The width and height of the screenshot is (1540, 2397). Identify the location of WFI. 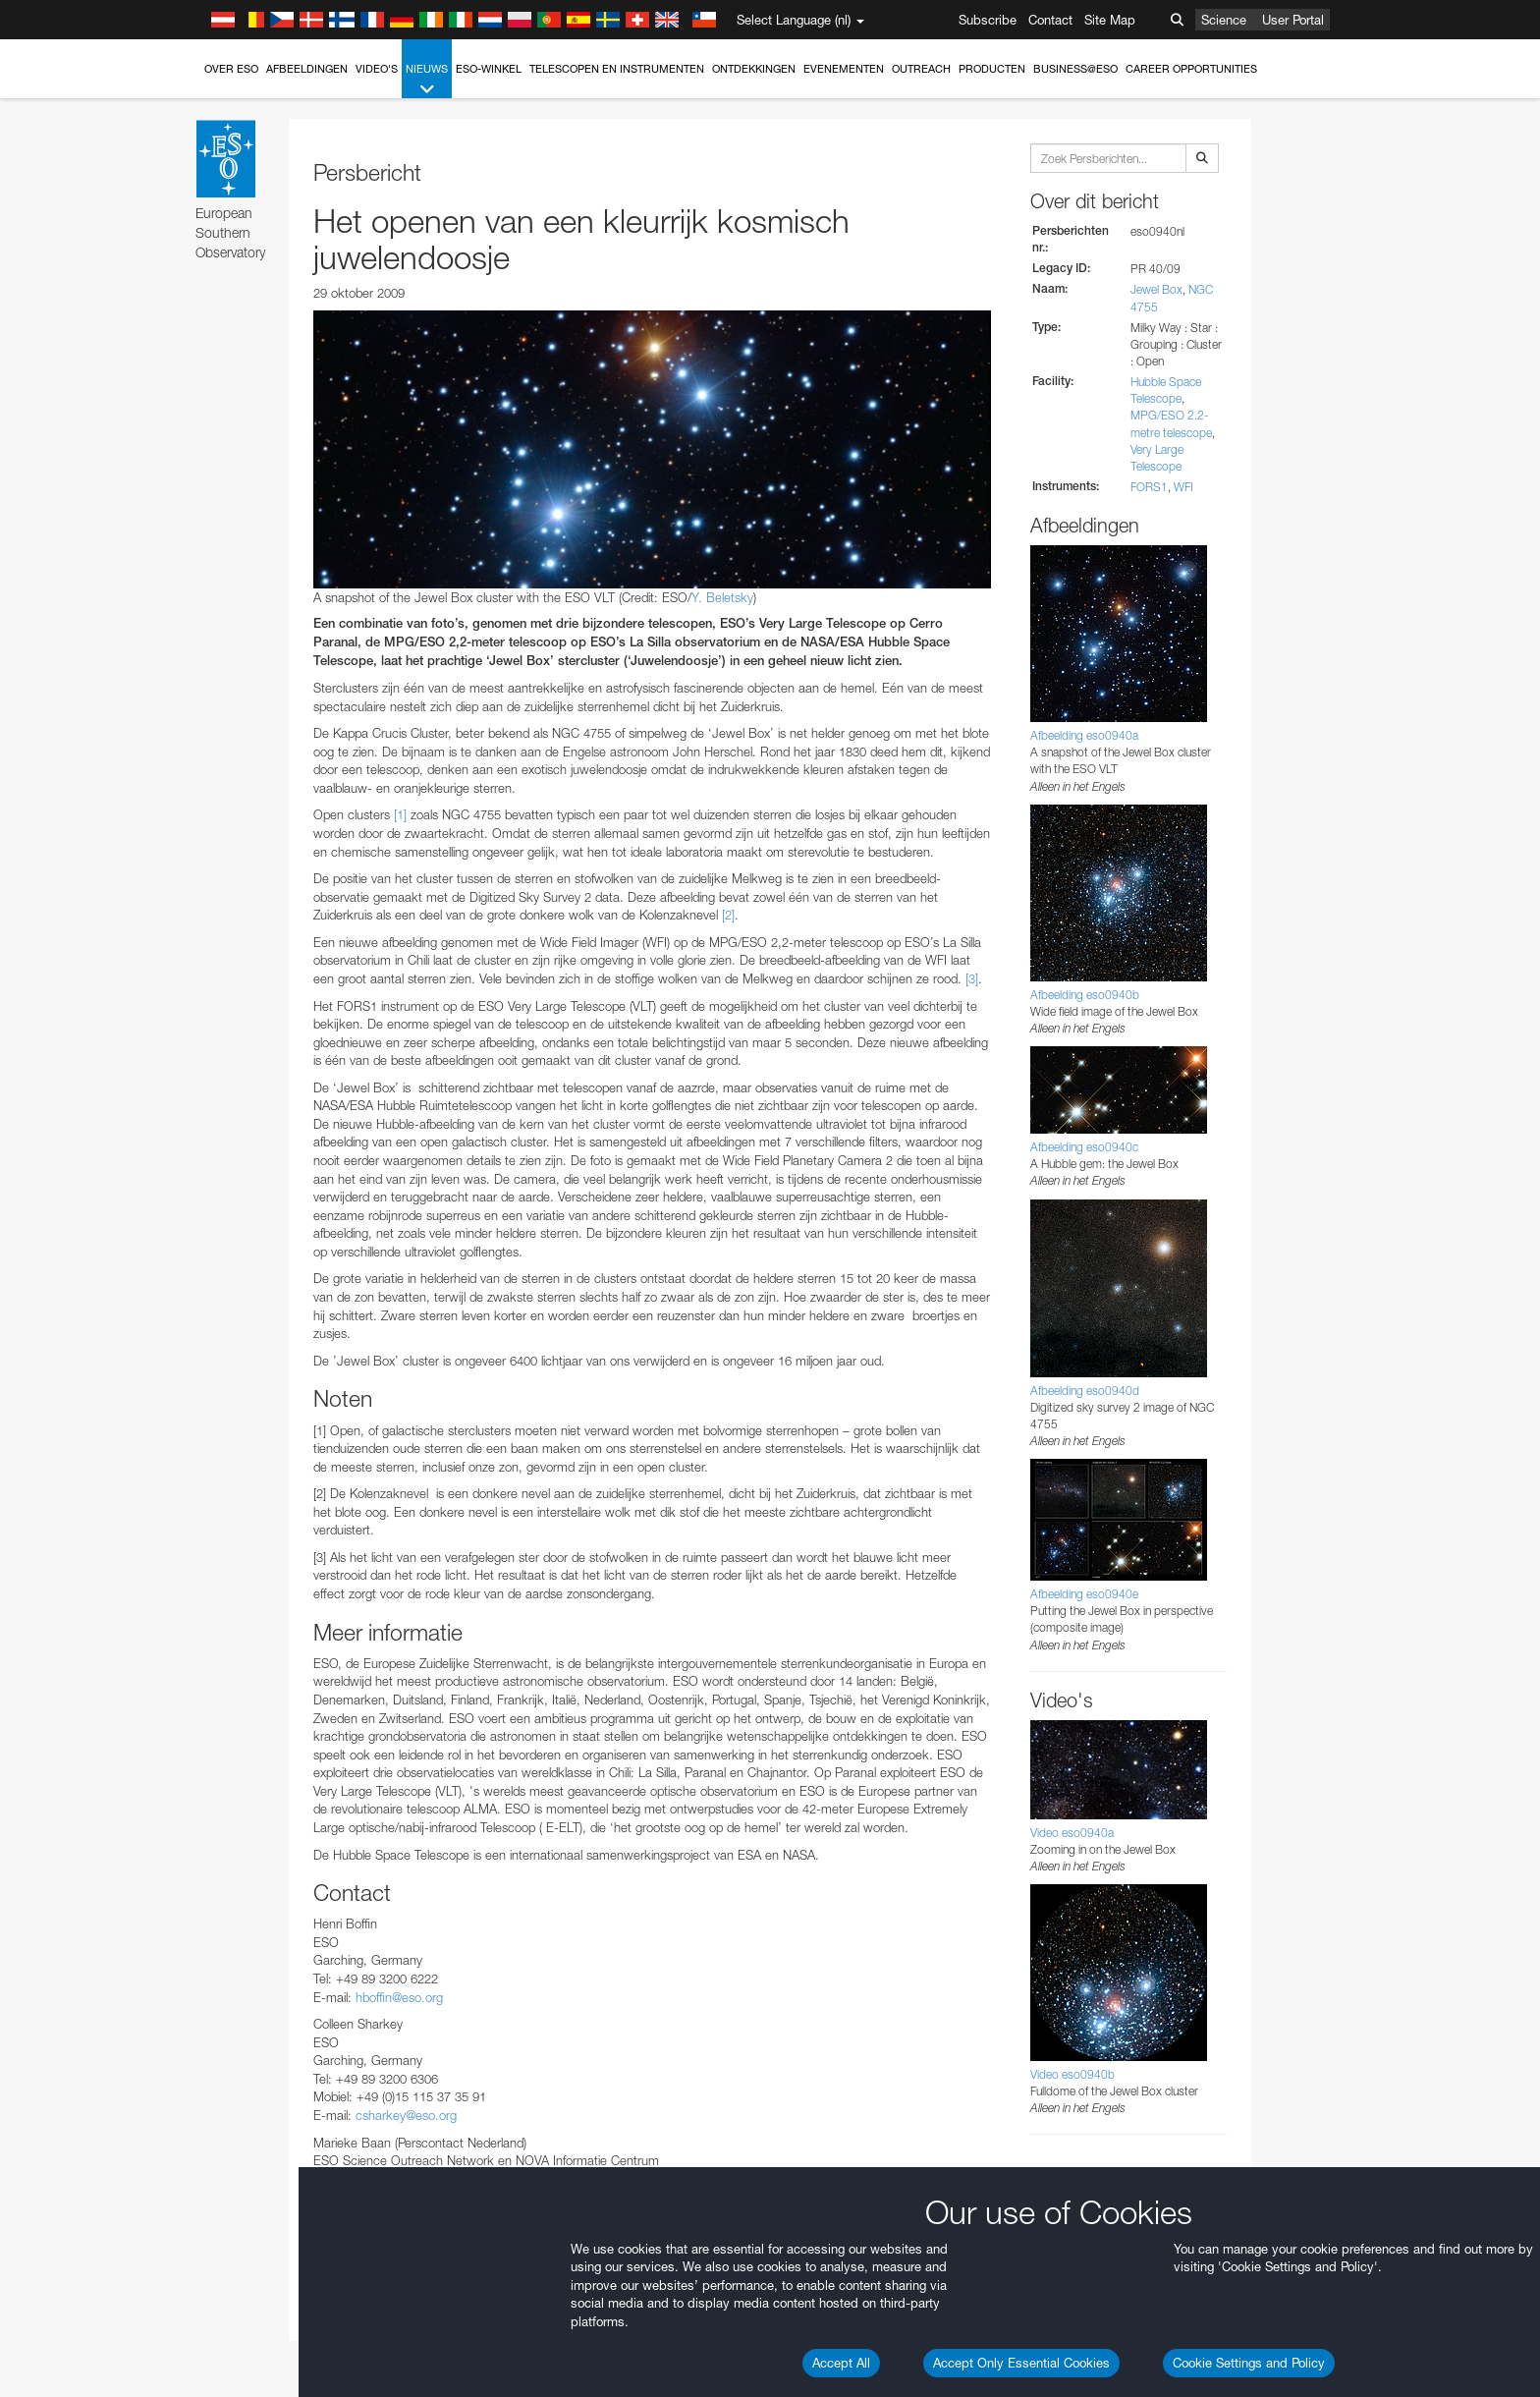
(1183, 486).